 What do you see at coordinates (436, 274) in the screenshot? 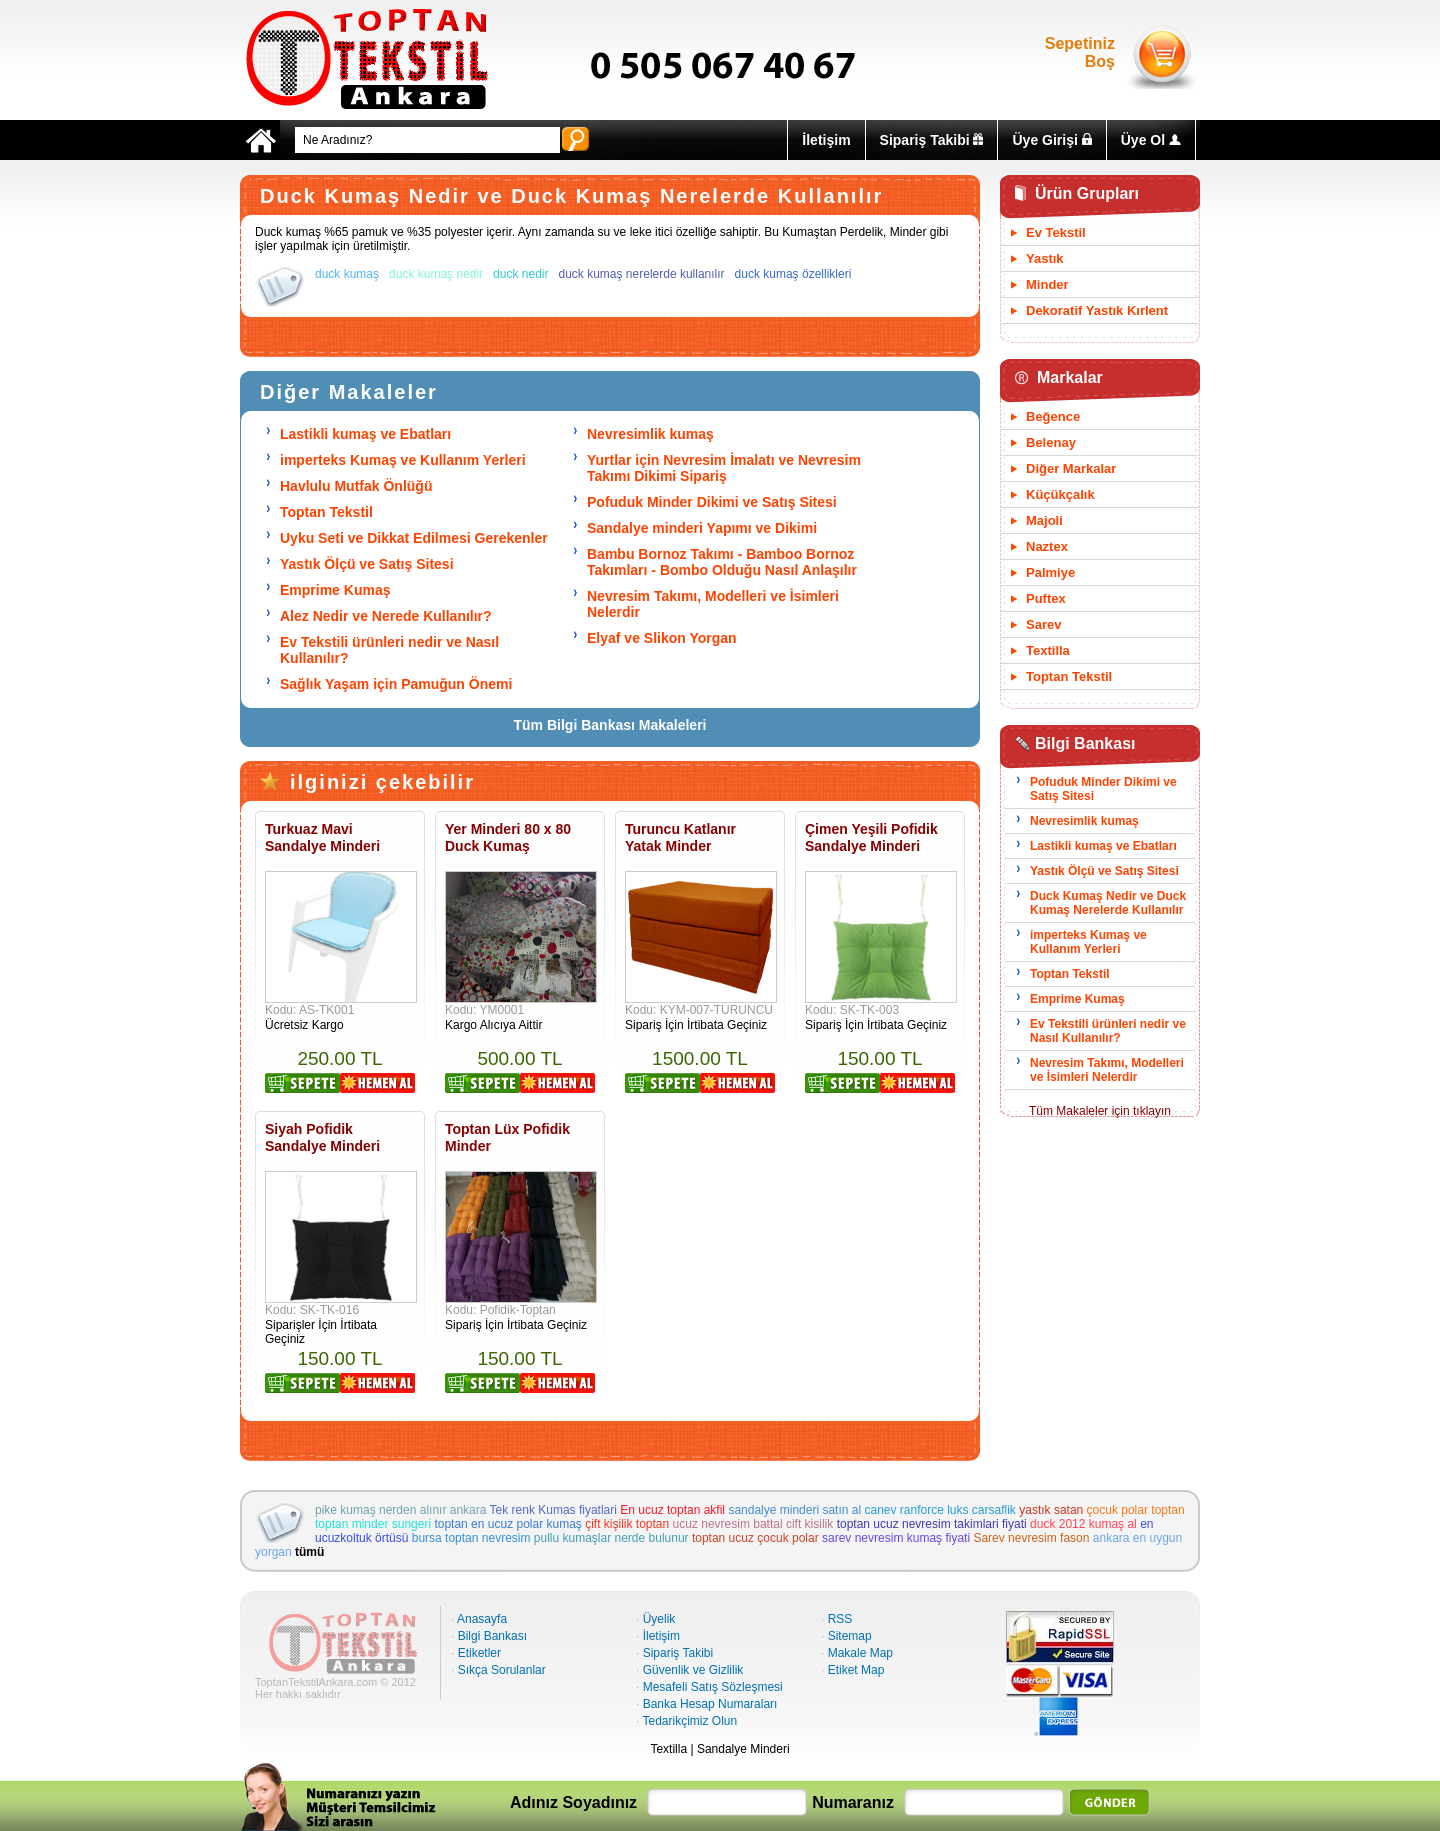
I see `duck kumaş nedir` at bounding box center [436, 274].